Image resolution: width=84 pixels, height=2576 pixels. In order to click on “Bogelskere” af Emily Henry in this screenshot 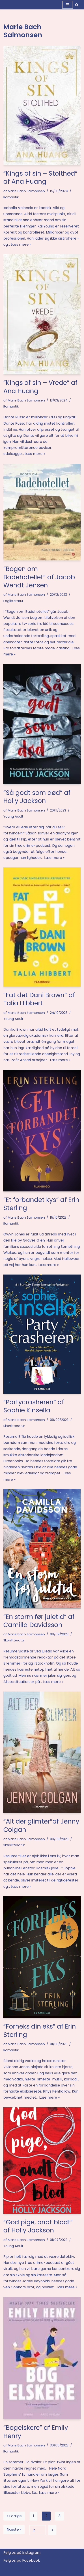, I will do `click(35, 2431)`.